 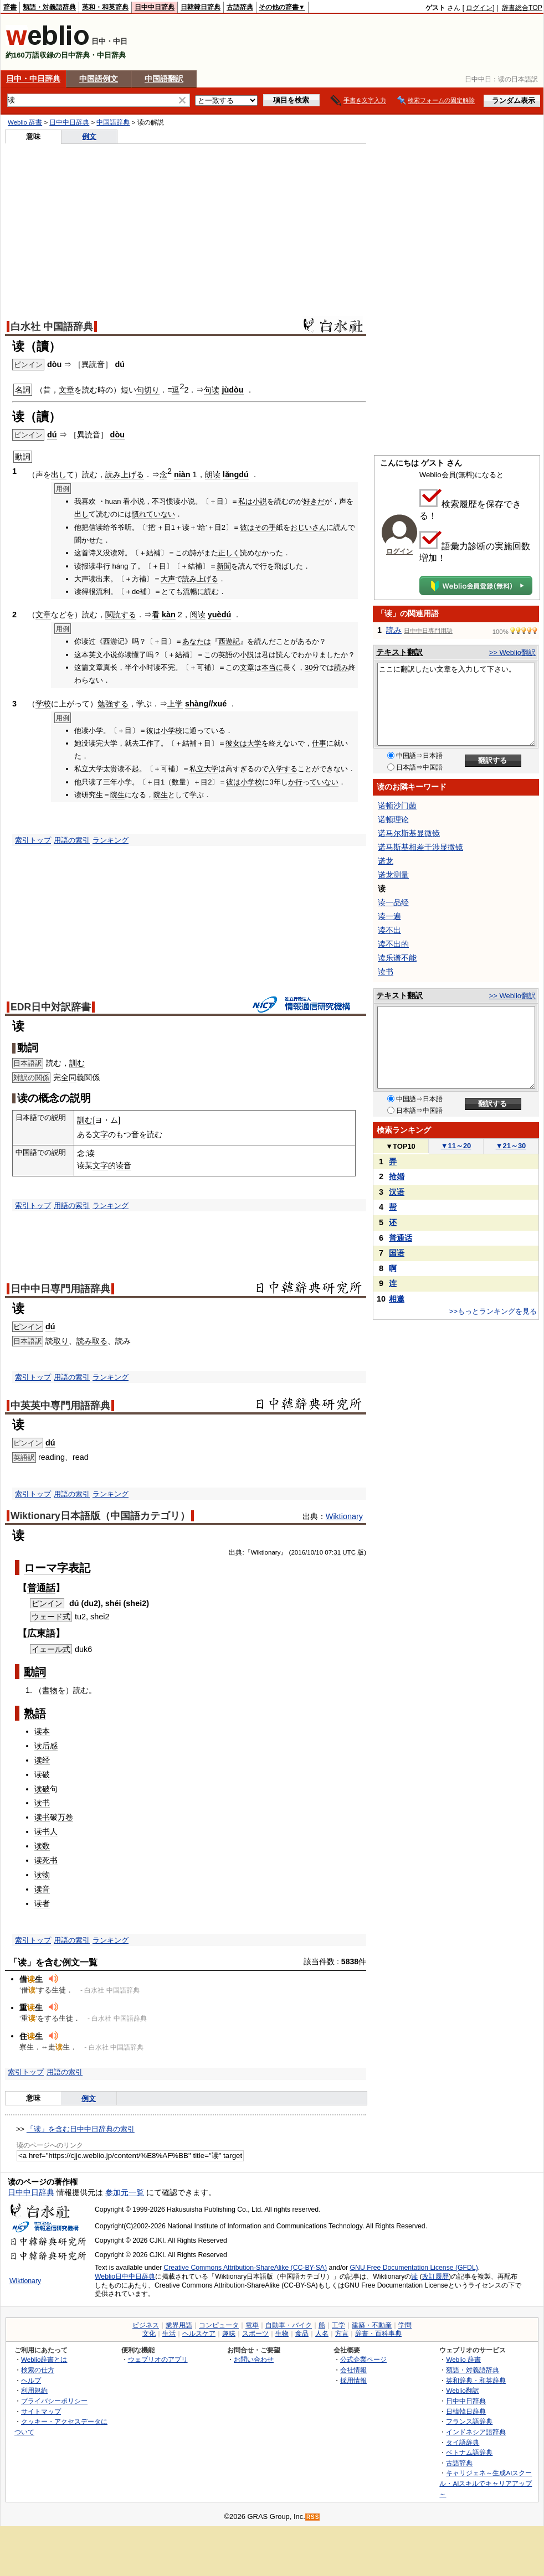 I want to click on ログイン, so click(x=479, y=8).